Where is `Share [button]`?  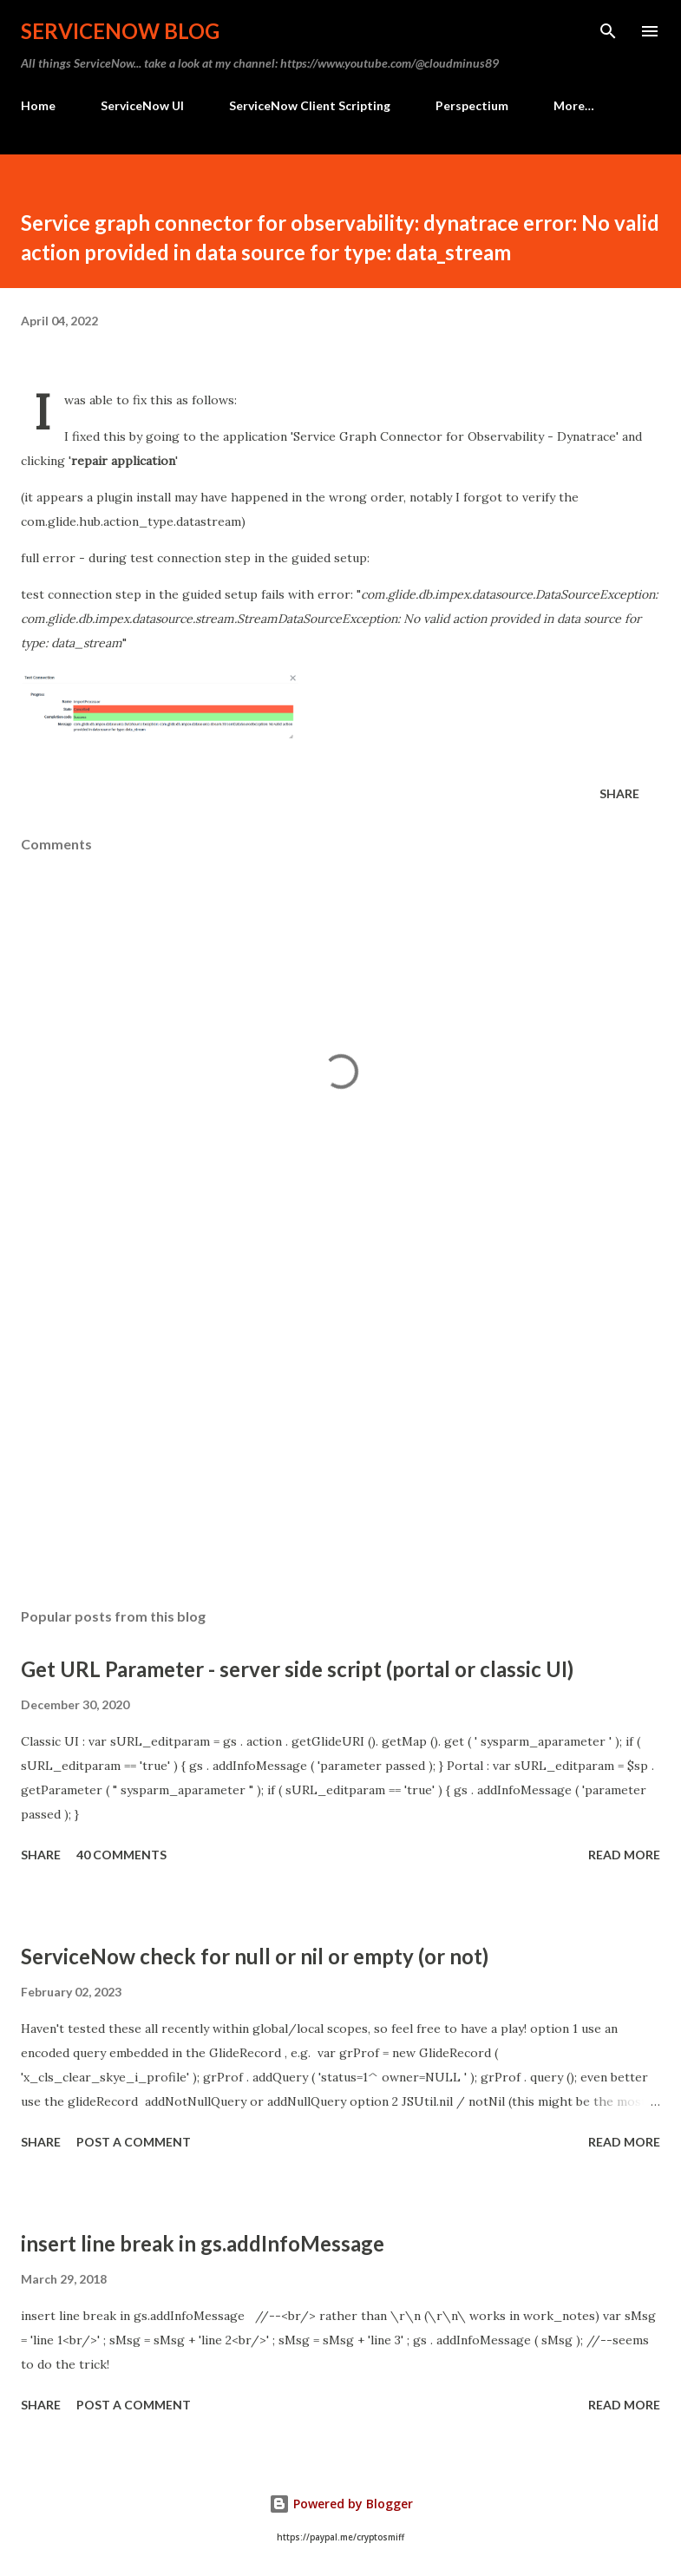 Share [button] is located at coordinates (619, 793).